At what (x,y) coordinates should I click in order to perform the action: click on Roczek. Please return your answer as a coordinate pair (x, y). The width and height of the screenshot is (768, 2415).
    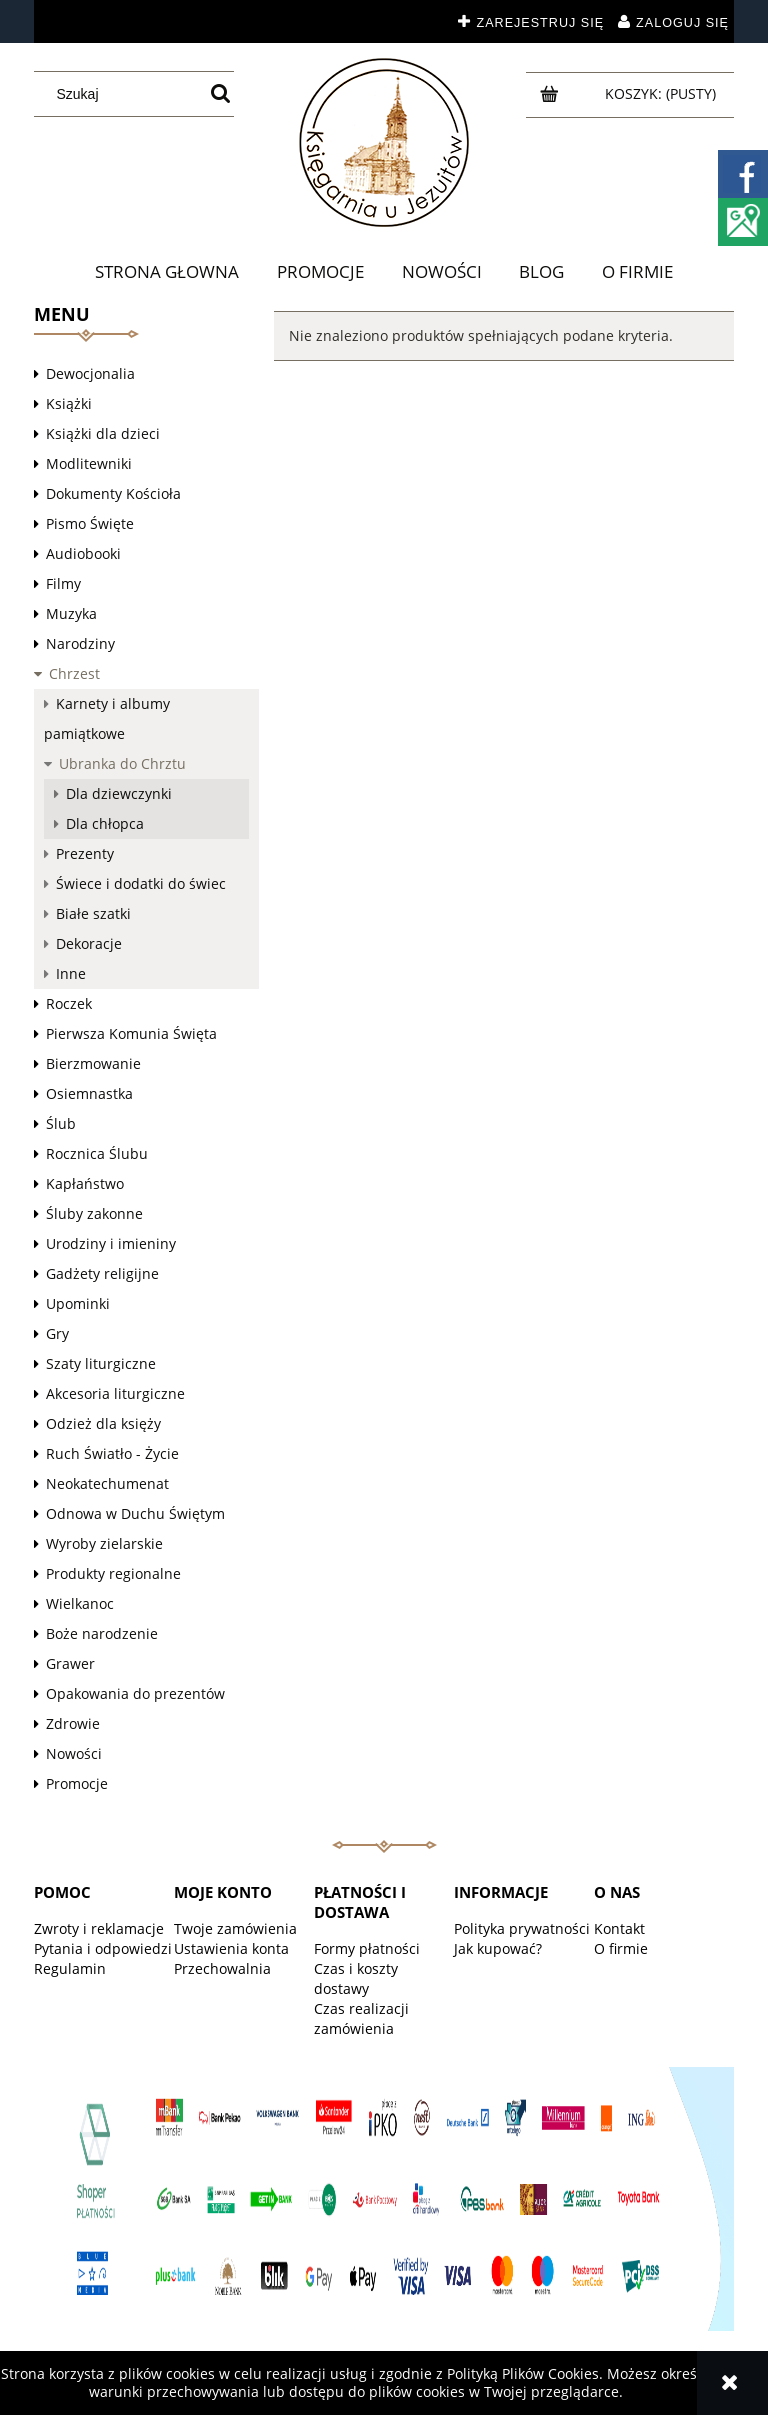
    Looking at the image, I should click on (69, 1003).